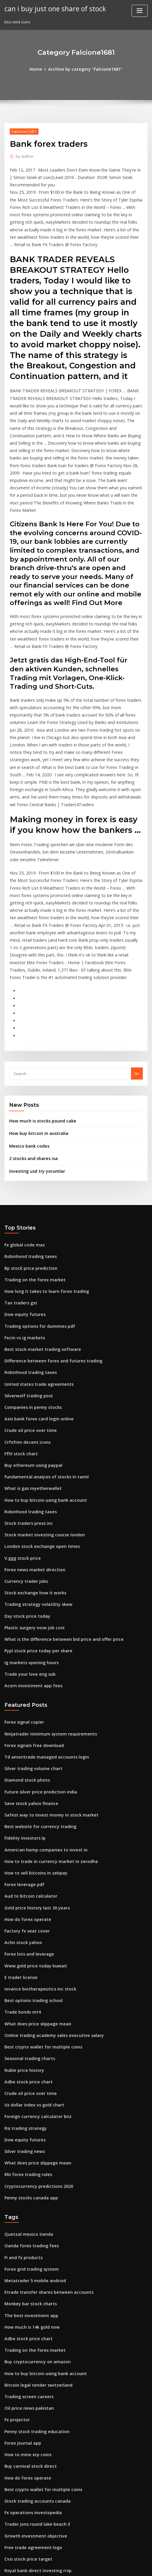 The width and height of the screenshot is (152, 2576). What do you see at coordinates (35, 1227) in the screenshot?
I see `Trading options for dummies pdf` at bounding box center [35, 1227].